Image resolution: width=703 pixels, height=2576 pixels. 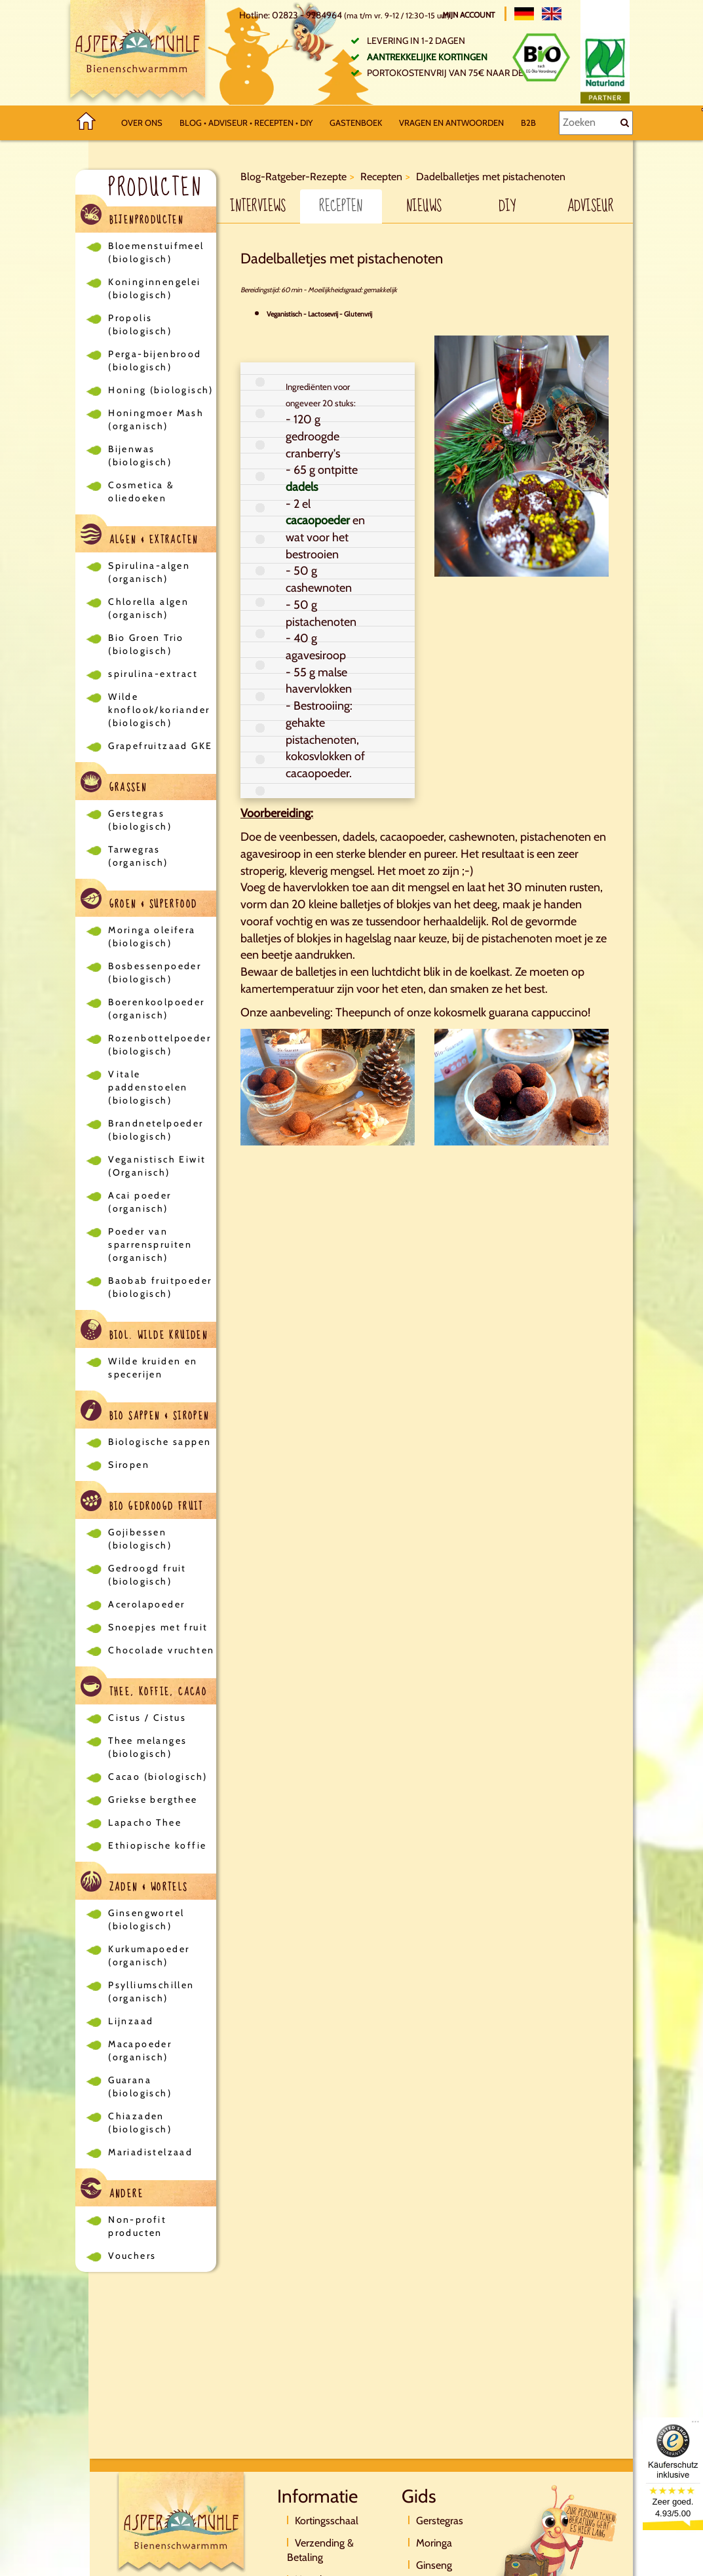 What do you see at coordinates (159, 710) in the screenshot?
I see `Wilde knoflook/koriander (biologisch)` at bounding box center [159, 710].